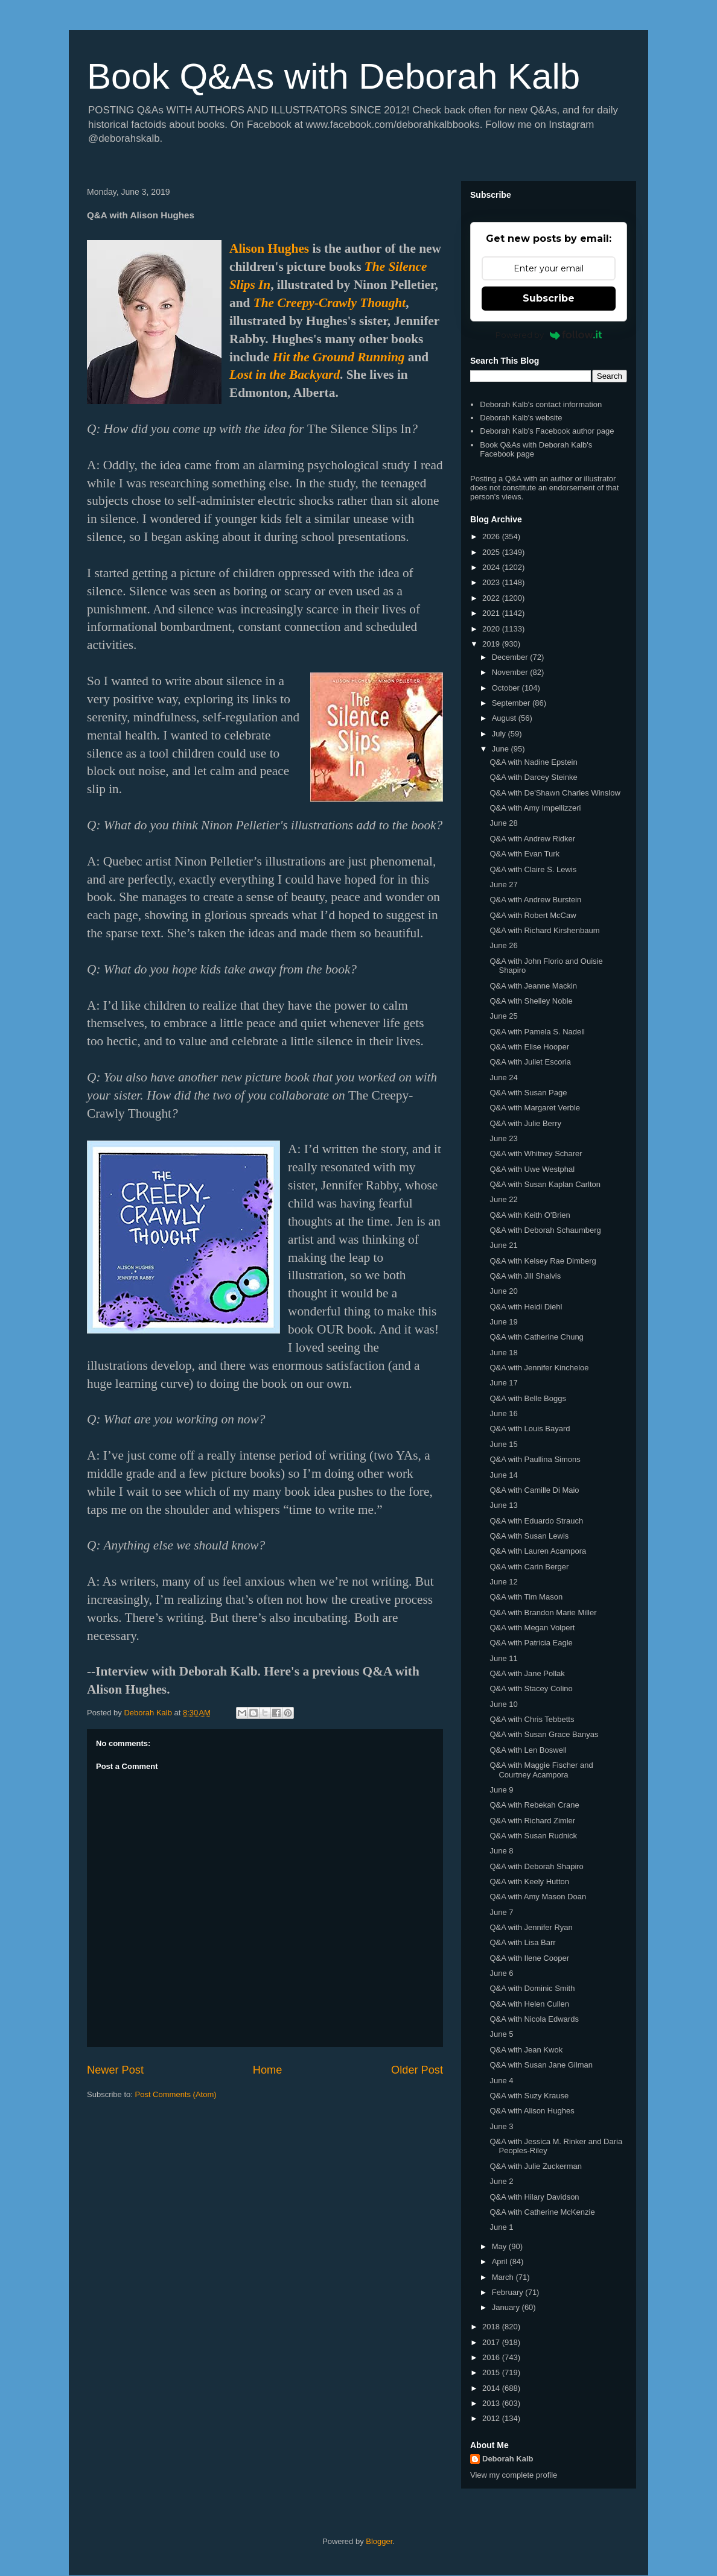 Image resolution: width=717 pixels, height=2576 pixels. Describe the element at coordinates (536, 1336) in the screenshot. I see `Q&A with Catherine Chung` at that location.